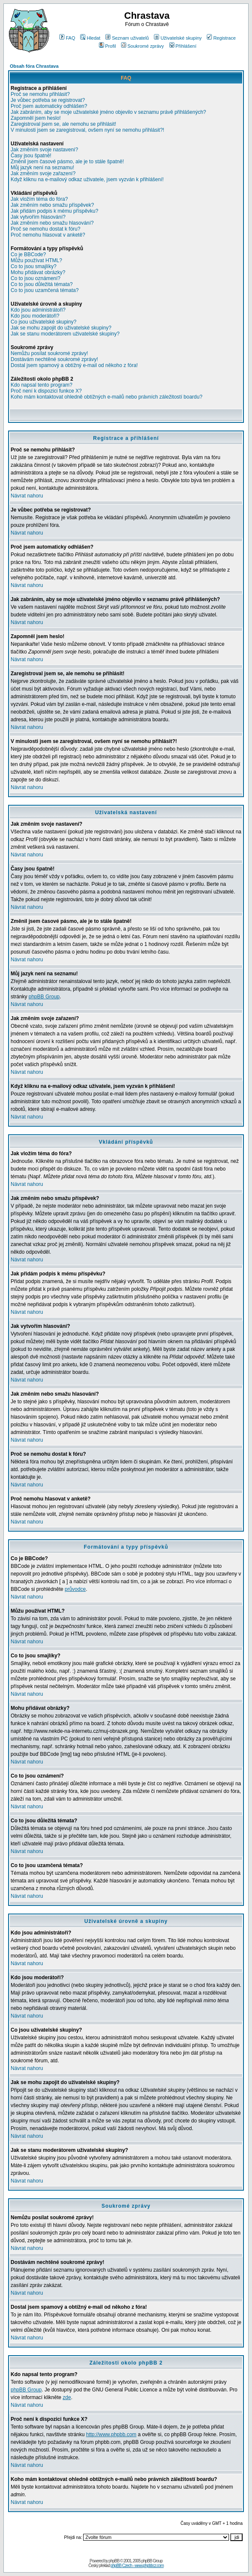 This screenshot has height=2576, width=252. I want to click on Jak změním nebo smažu příspěvek?, so click(52, 205).